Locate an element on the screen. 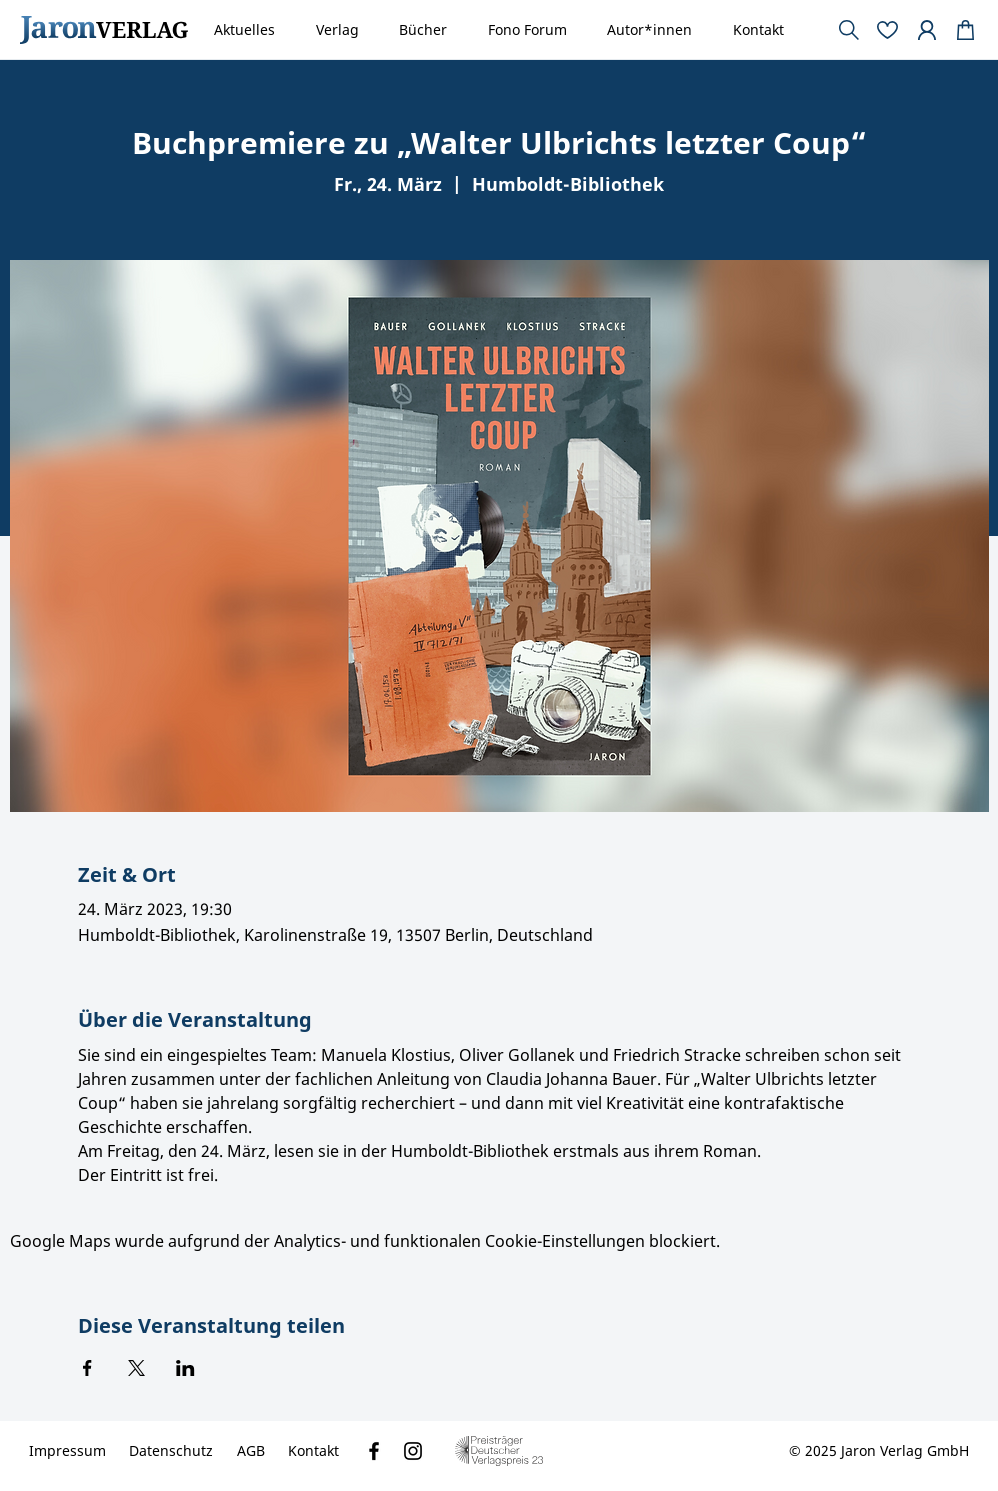  [Facebook] is located at coordinates (374, 1451).